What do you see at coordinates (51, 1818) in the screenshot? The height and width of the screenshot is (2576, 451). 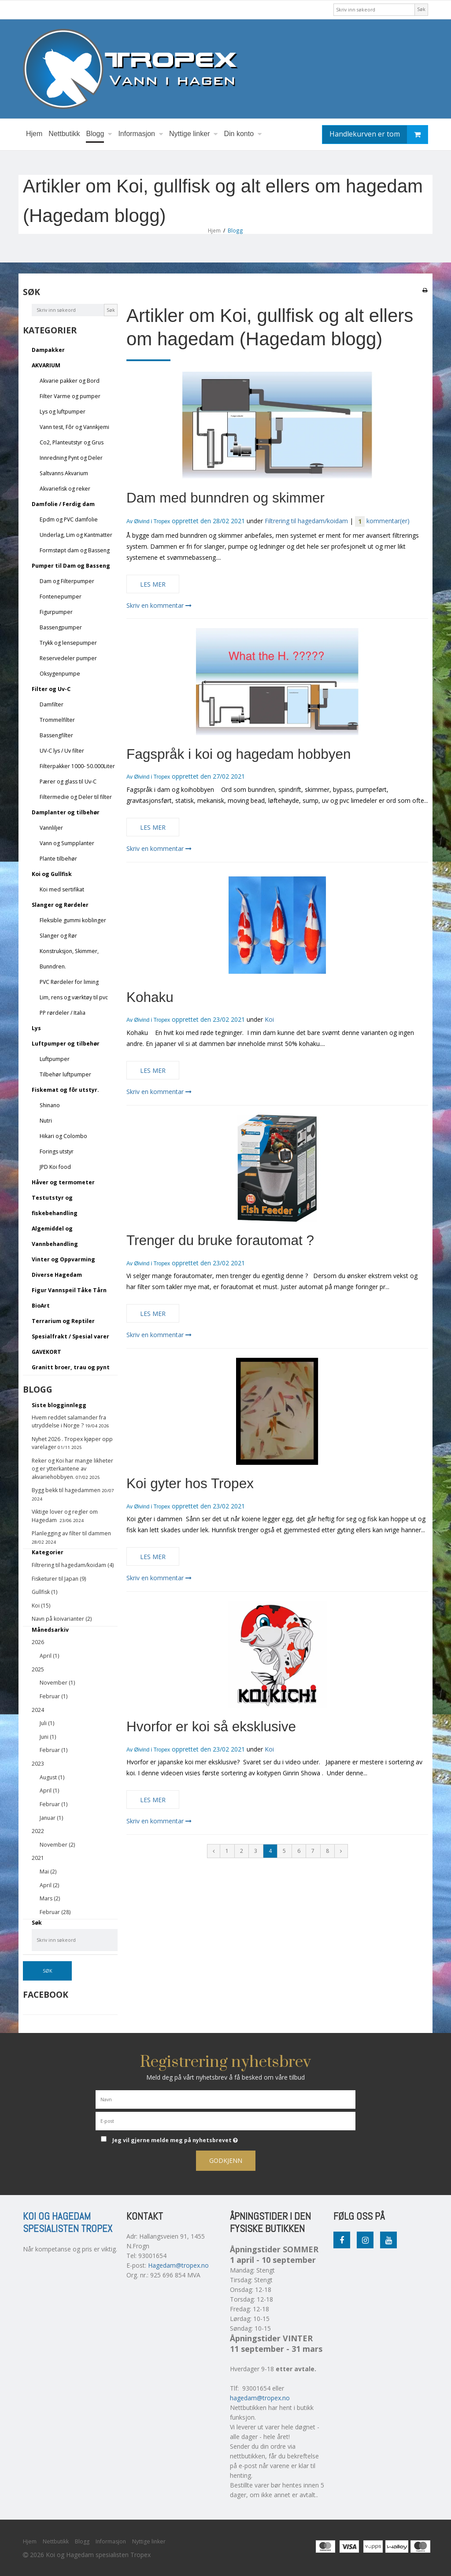 I see `Januar (1)` at bounding box center [51, 1818].